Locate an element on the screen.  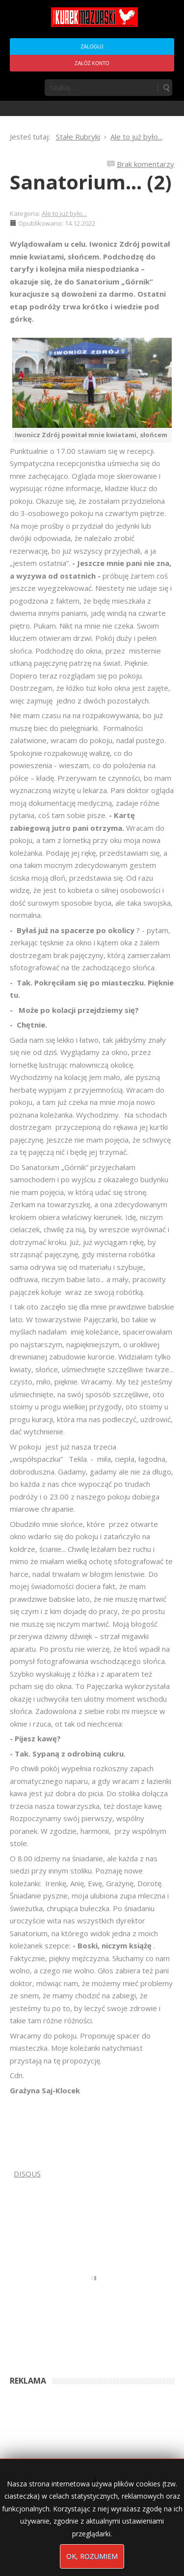
Ale to już było... is located at coordinates (64, 213).